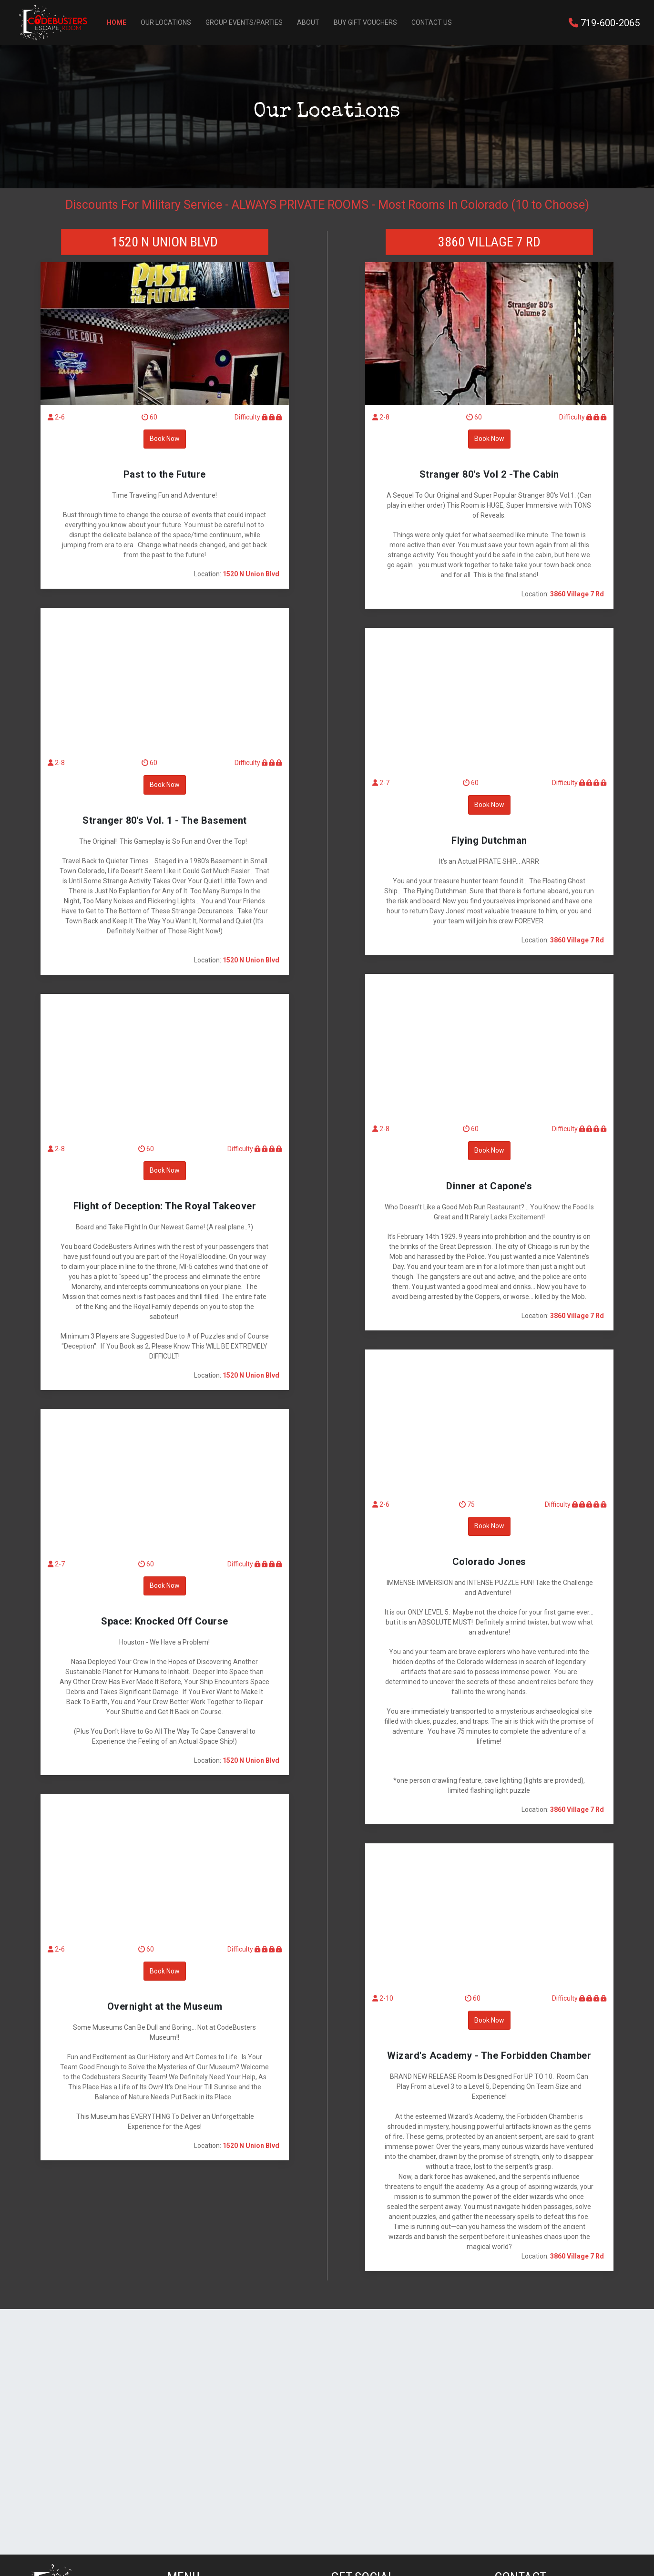  Describe the element at coordinates (53, 22) in the screenshot. I see `[Back to Home]` at that location.